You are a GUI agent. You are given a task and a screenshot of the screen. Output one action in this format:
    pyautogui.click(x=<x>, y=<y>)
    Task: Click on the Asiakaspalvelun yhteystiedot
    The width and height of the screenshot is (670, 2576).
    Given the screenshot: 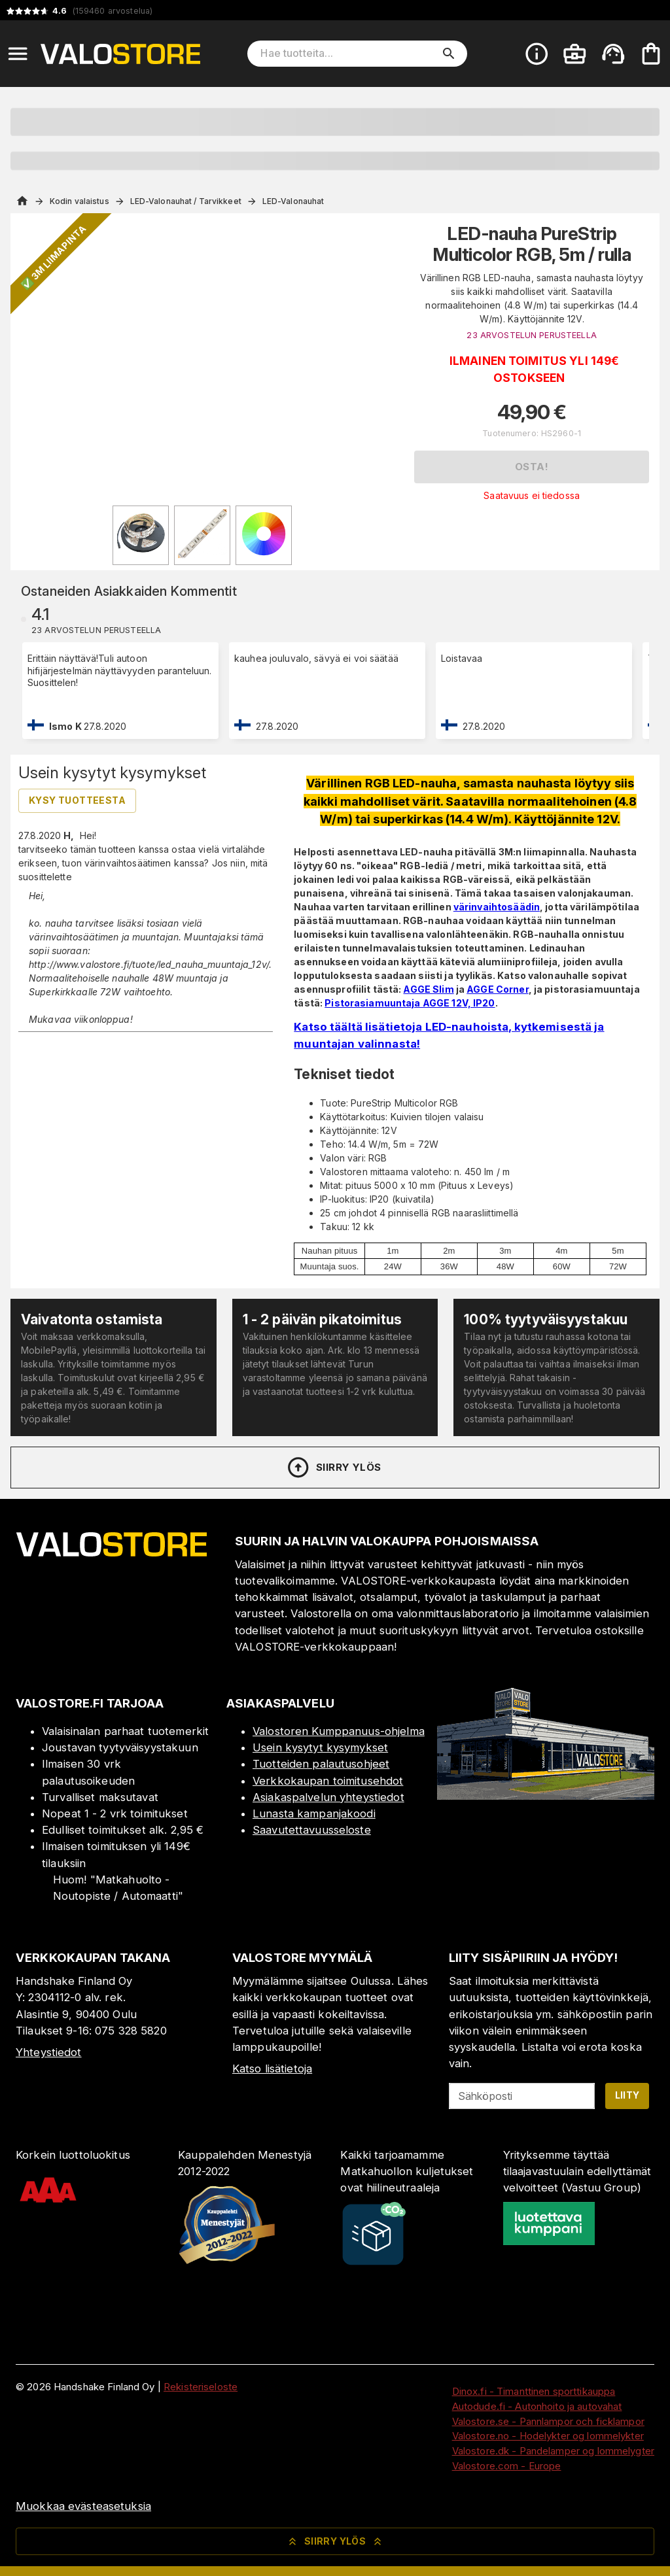 What is the action you would take?
    pyautogui.click(x=328, y=1797)
    